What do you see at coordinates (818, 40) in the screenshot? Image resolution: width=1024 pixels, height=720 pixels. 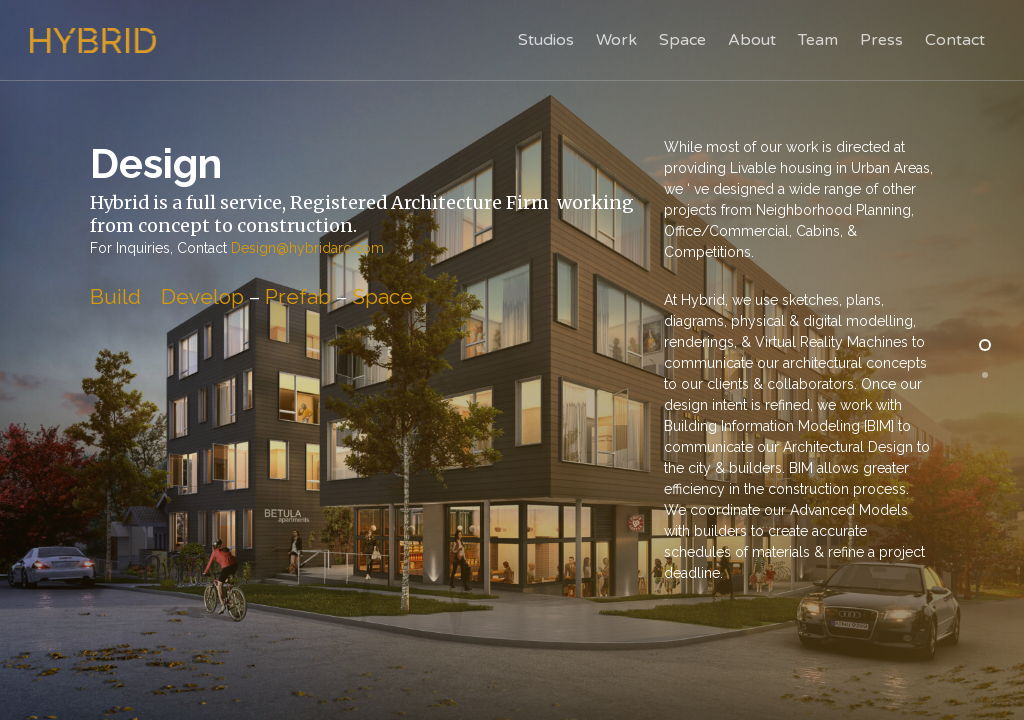 I see `Team` at bounding box center [818, 40].